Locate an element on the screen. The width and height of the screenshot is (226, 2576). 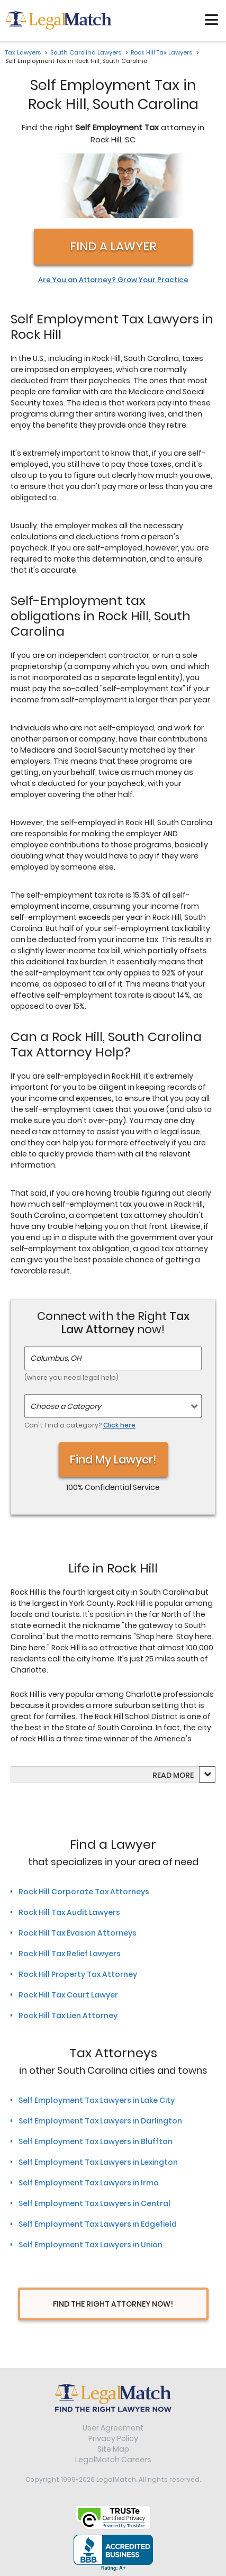
Rock Hill Tax Lien Attorney is located at coordinates (68, 2015).